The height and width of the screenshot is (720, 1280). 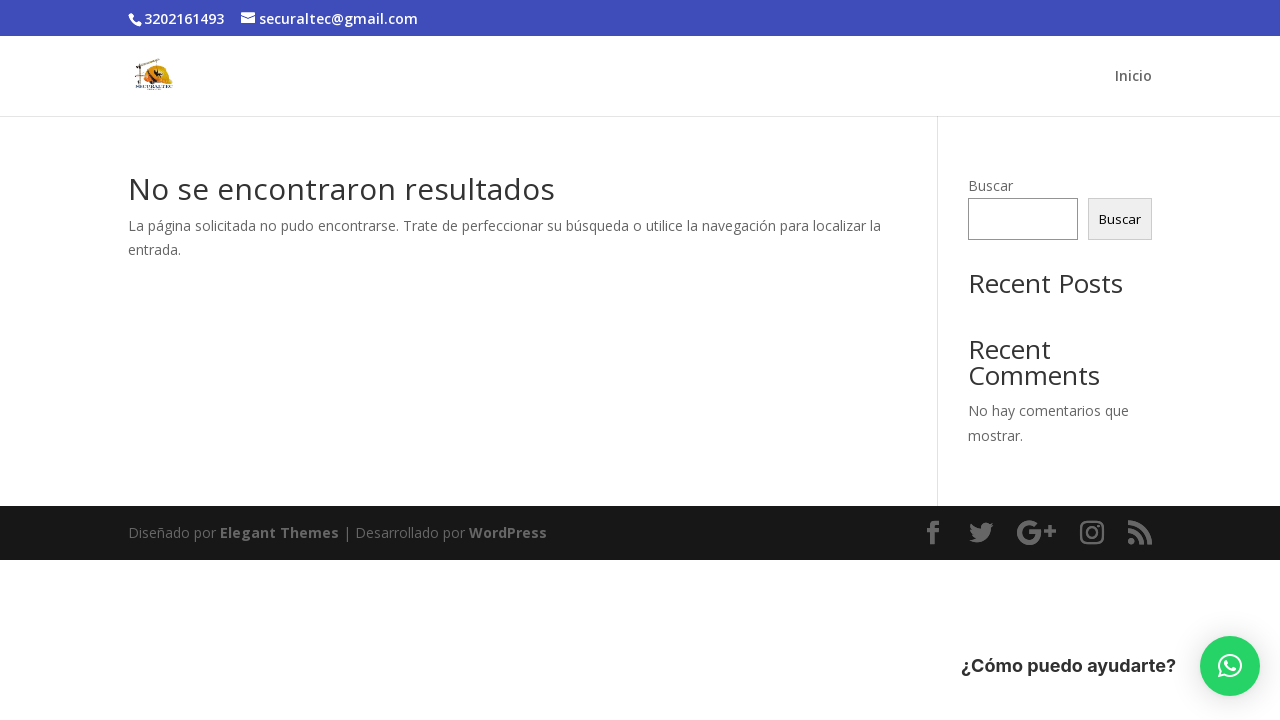 What do you see at coordinates (1133, 77) in the screenshot?
I see `Inicio` at bounding box center [1133, 77].